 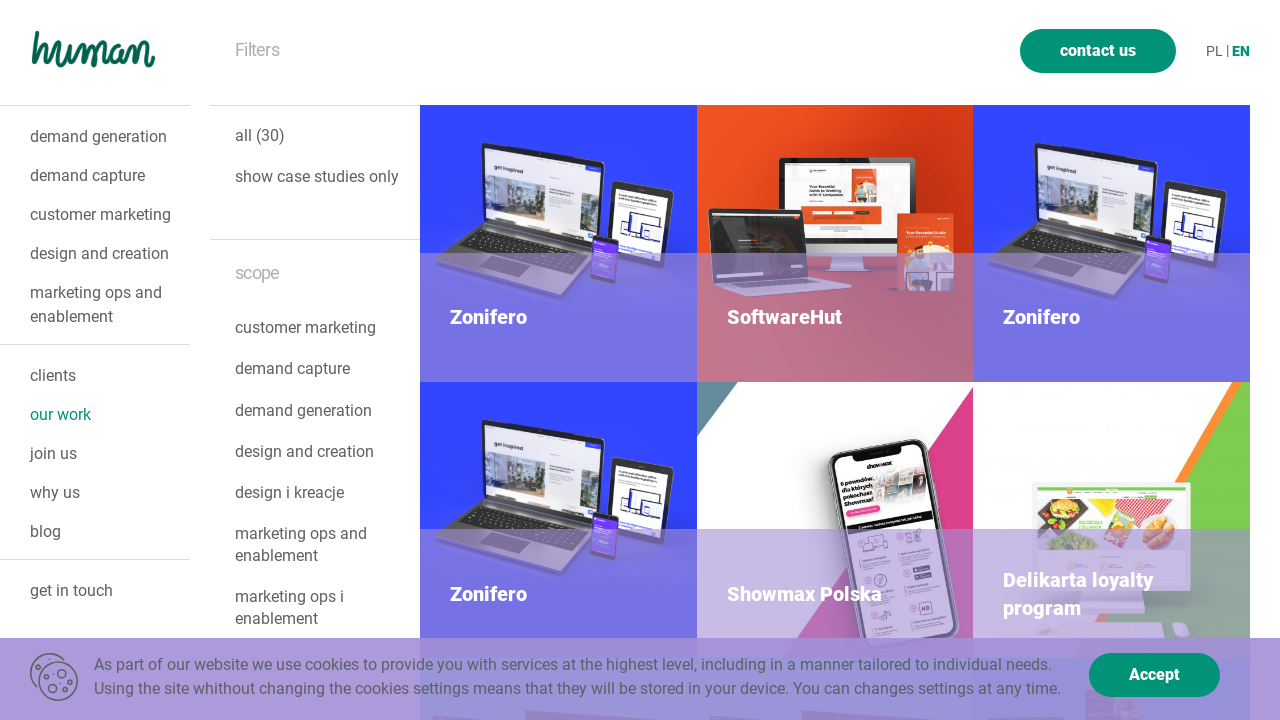 What do you see at coordinates (289, 607) in the screenshot?
I see `marketing ops i enablement` at bounding box center [289, 607].